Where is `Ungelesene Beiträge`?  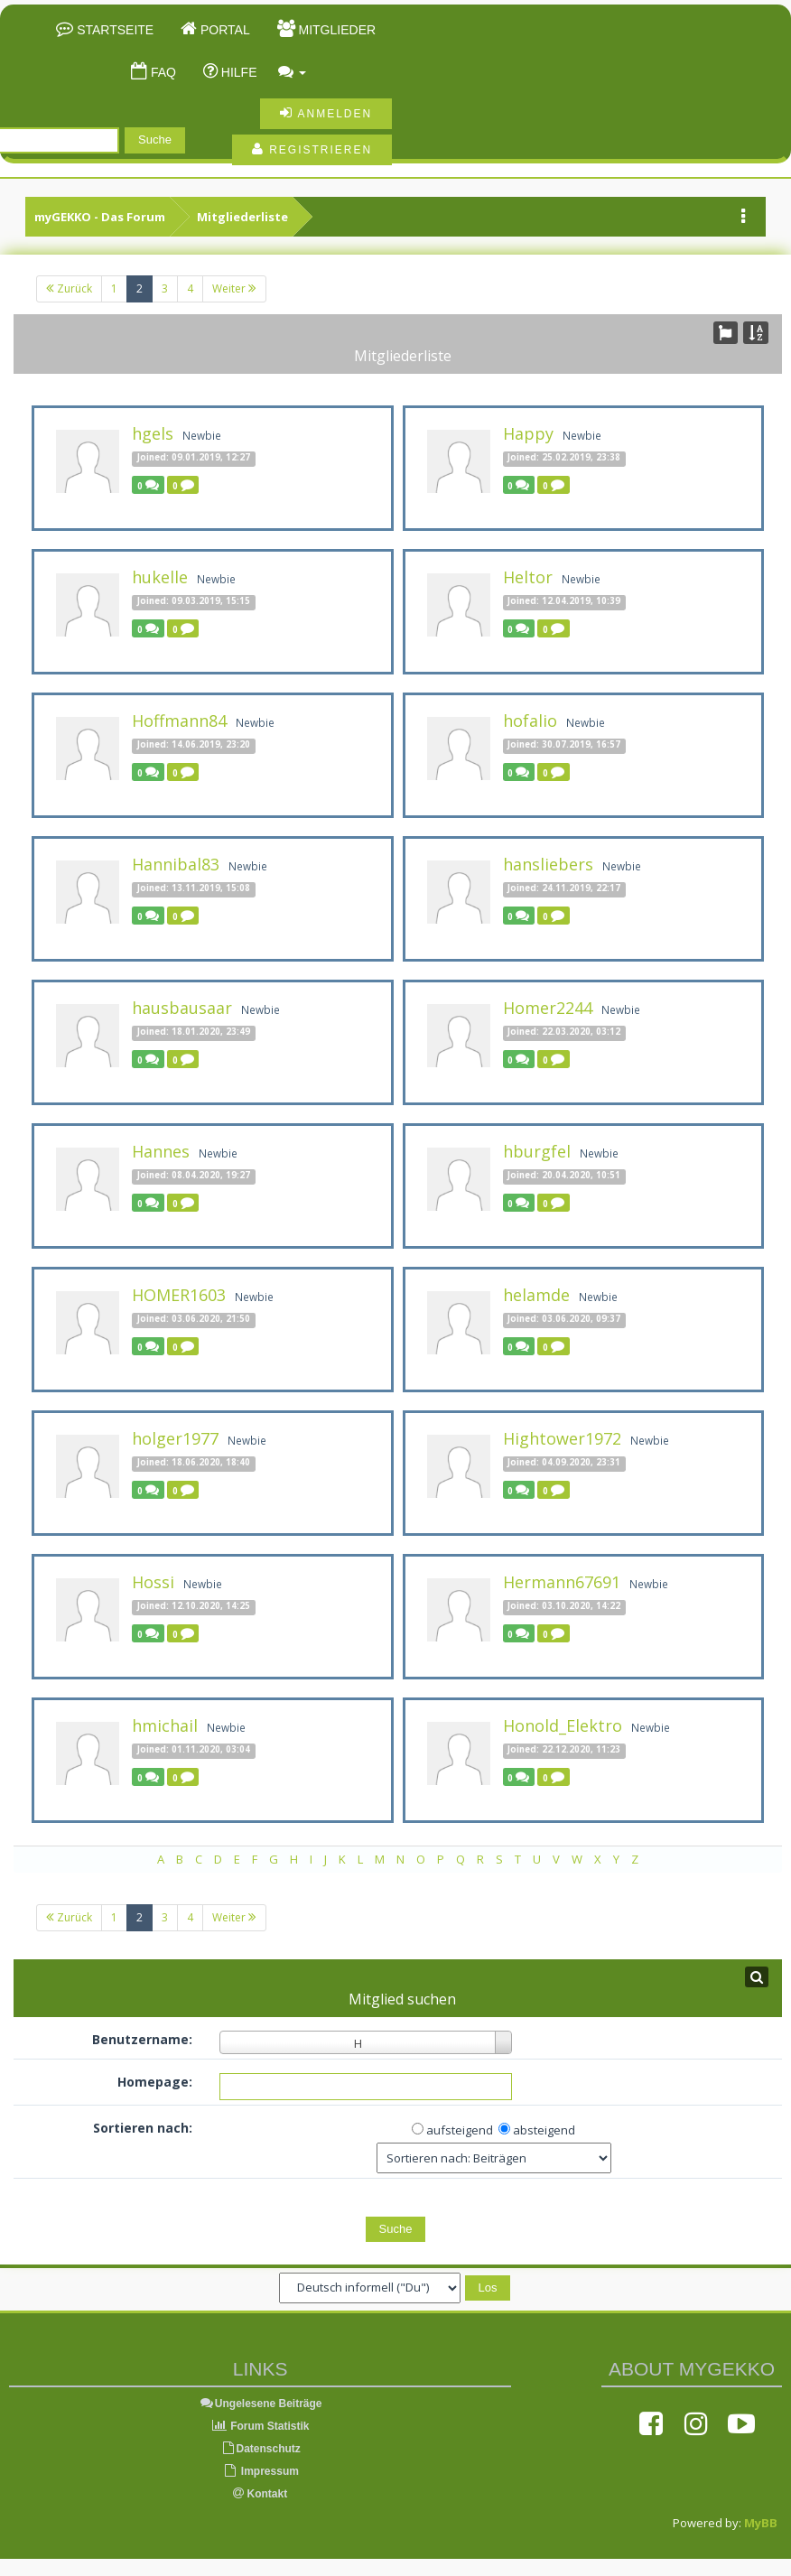 Ungelesene Beiträge is located at coordinates (260, 2403).